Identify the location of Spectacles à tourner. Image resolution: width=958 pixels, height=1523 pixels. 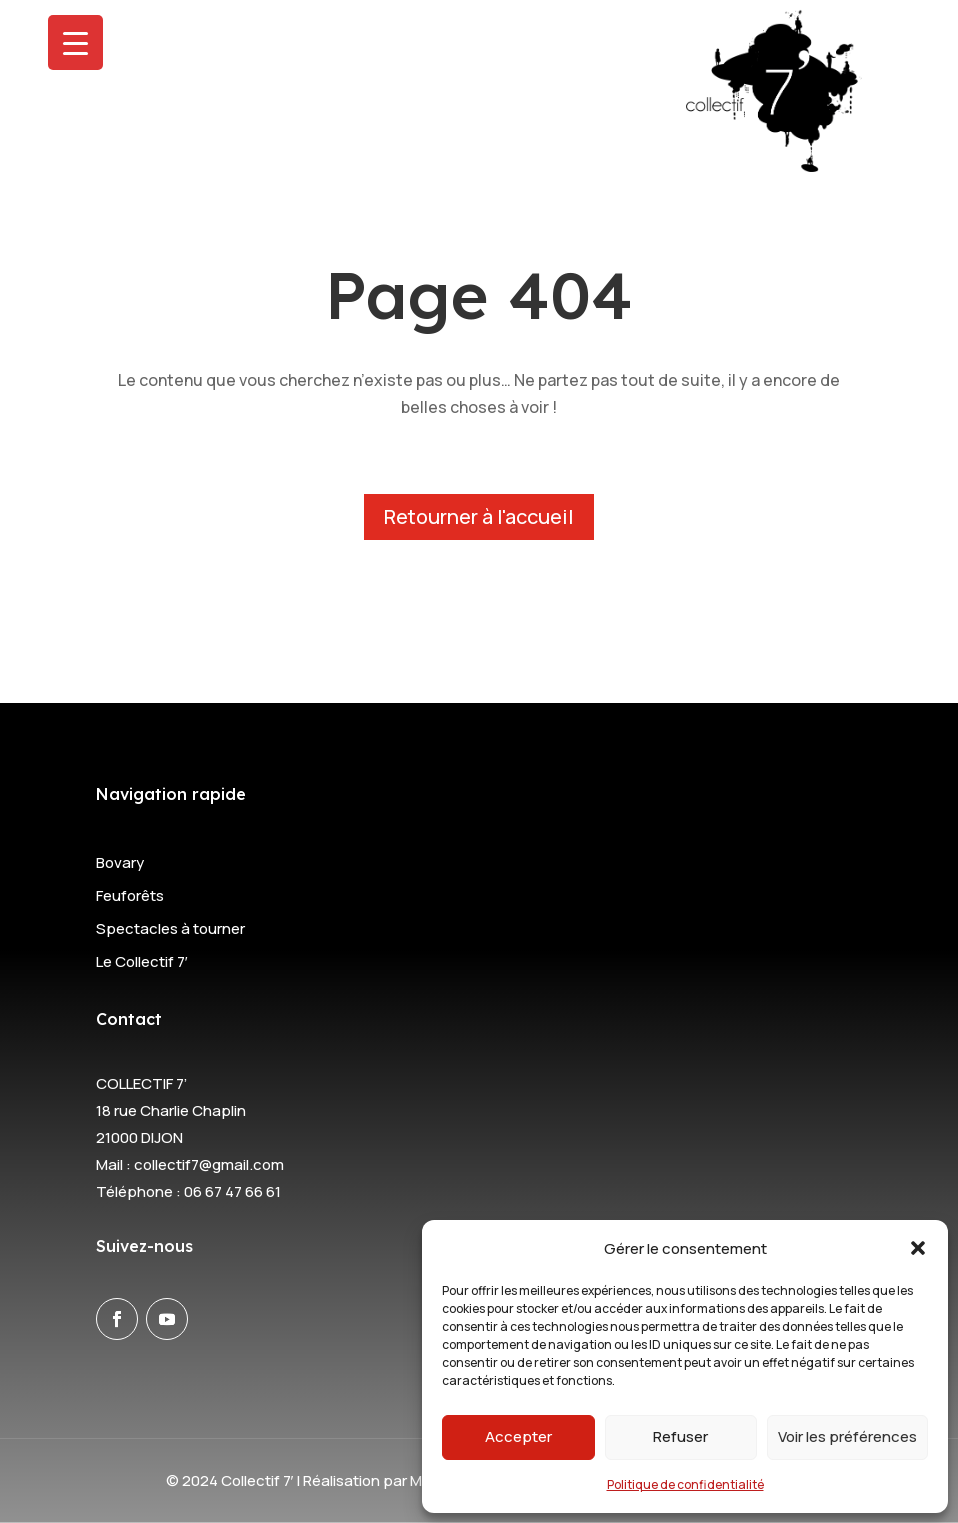
(170, 928).